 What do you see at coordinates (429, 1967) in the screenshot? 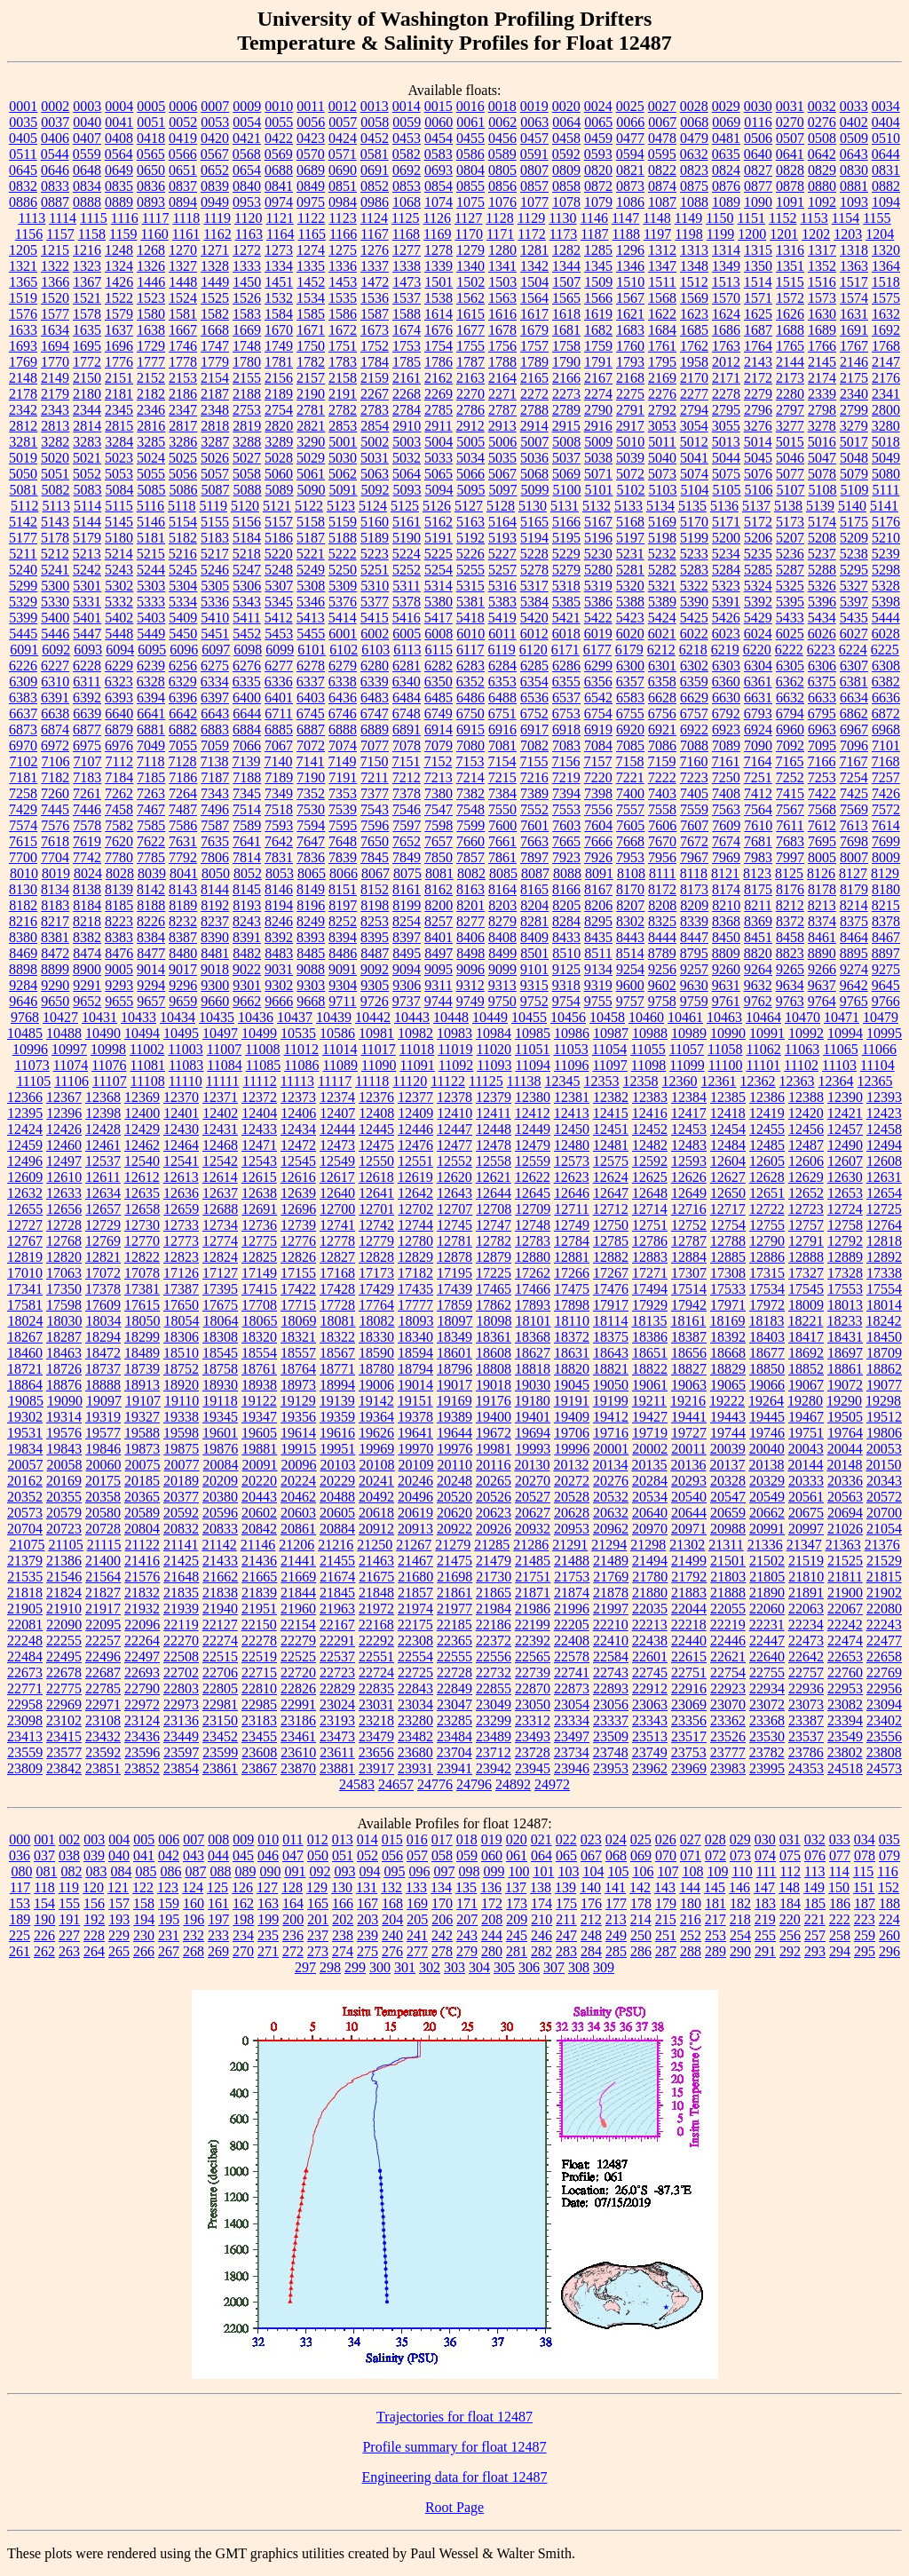
I see `302` at bounding box center [429, 1967].